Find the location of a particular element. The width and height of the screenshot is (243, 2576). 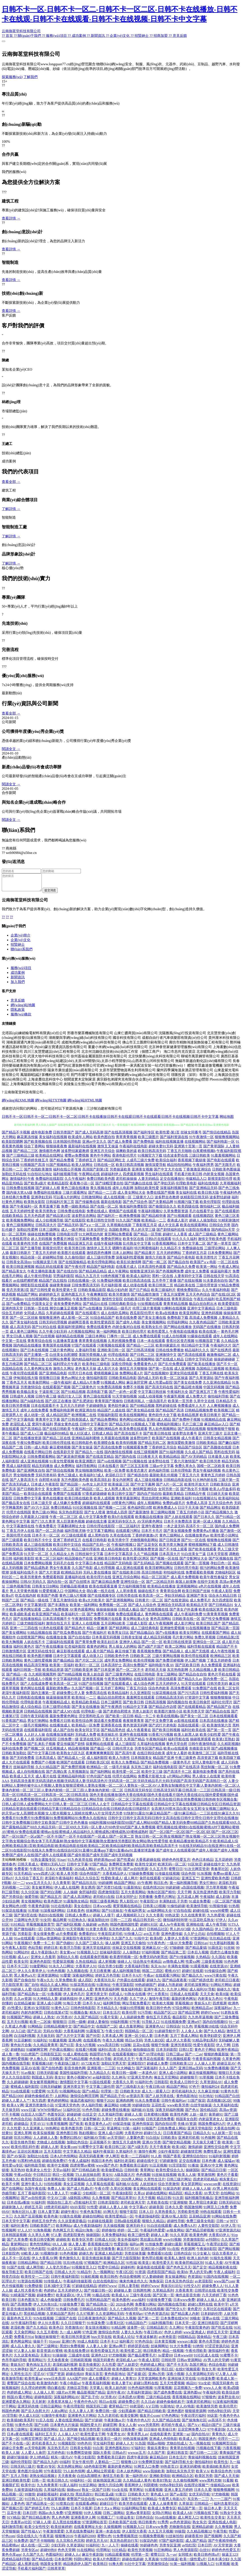

蜜桃福利视频51 is located at coordinates (168, 1427).